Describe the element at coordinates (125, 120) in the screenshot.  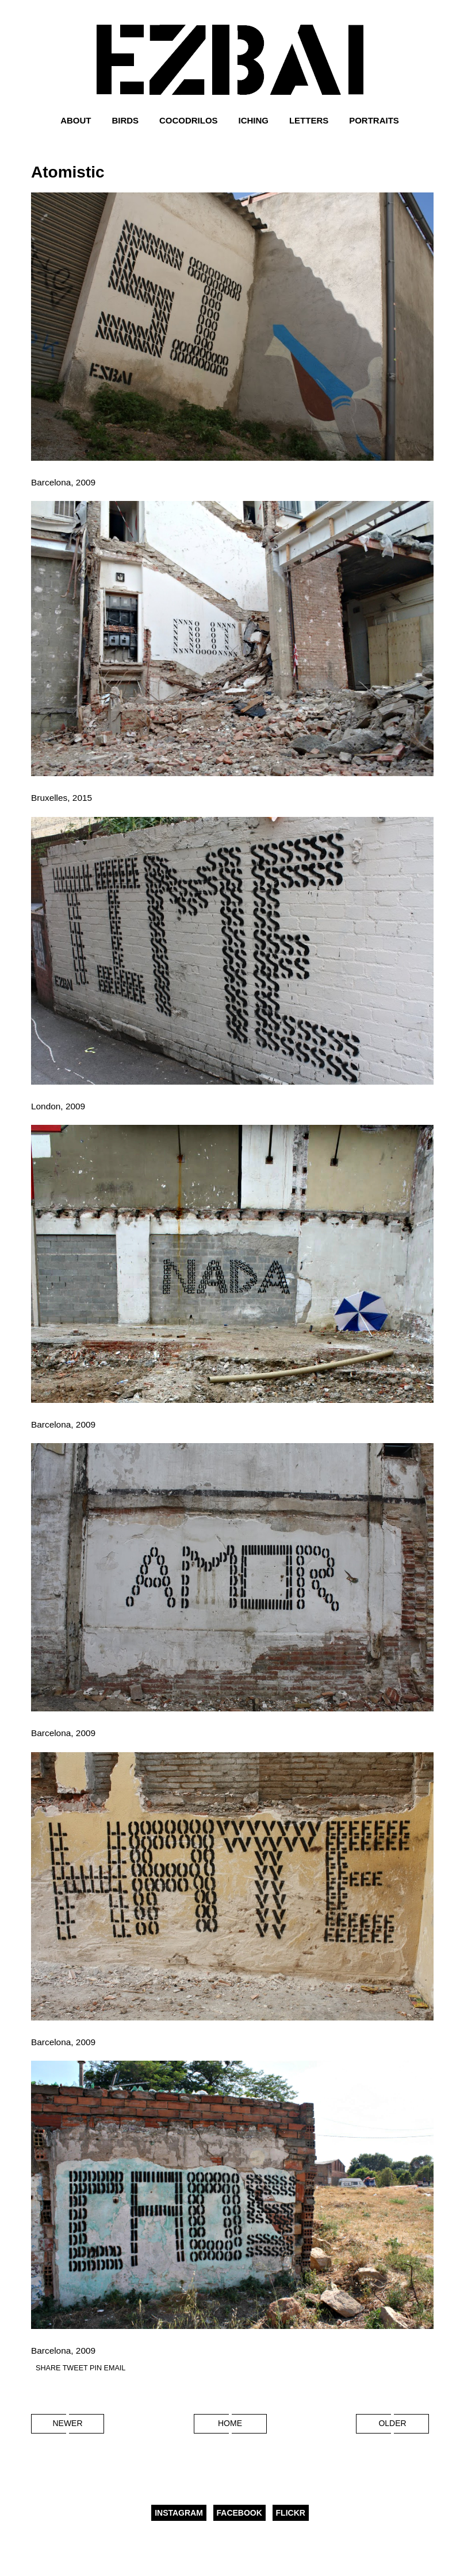
I see `Birds` at that location.